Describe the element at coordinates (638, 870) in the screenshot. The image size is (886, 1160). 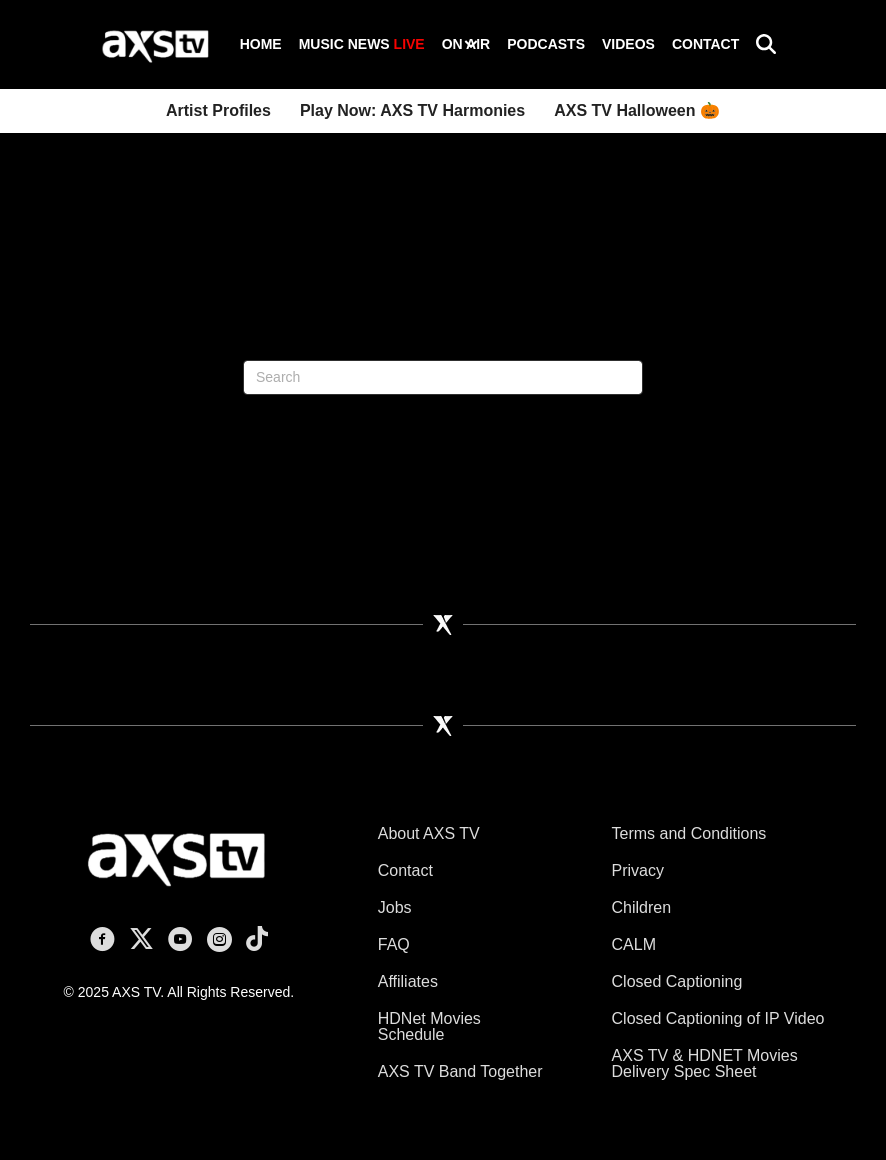
I see `Privacy` at that location.